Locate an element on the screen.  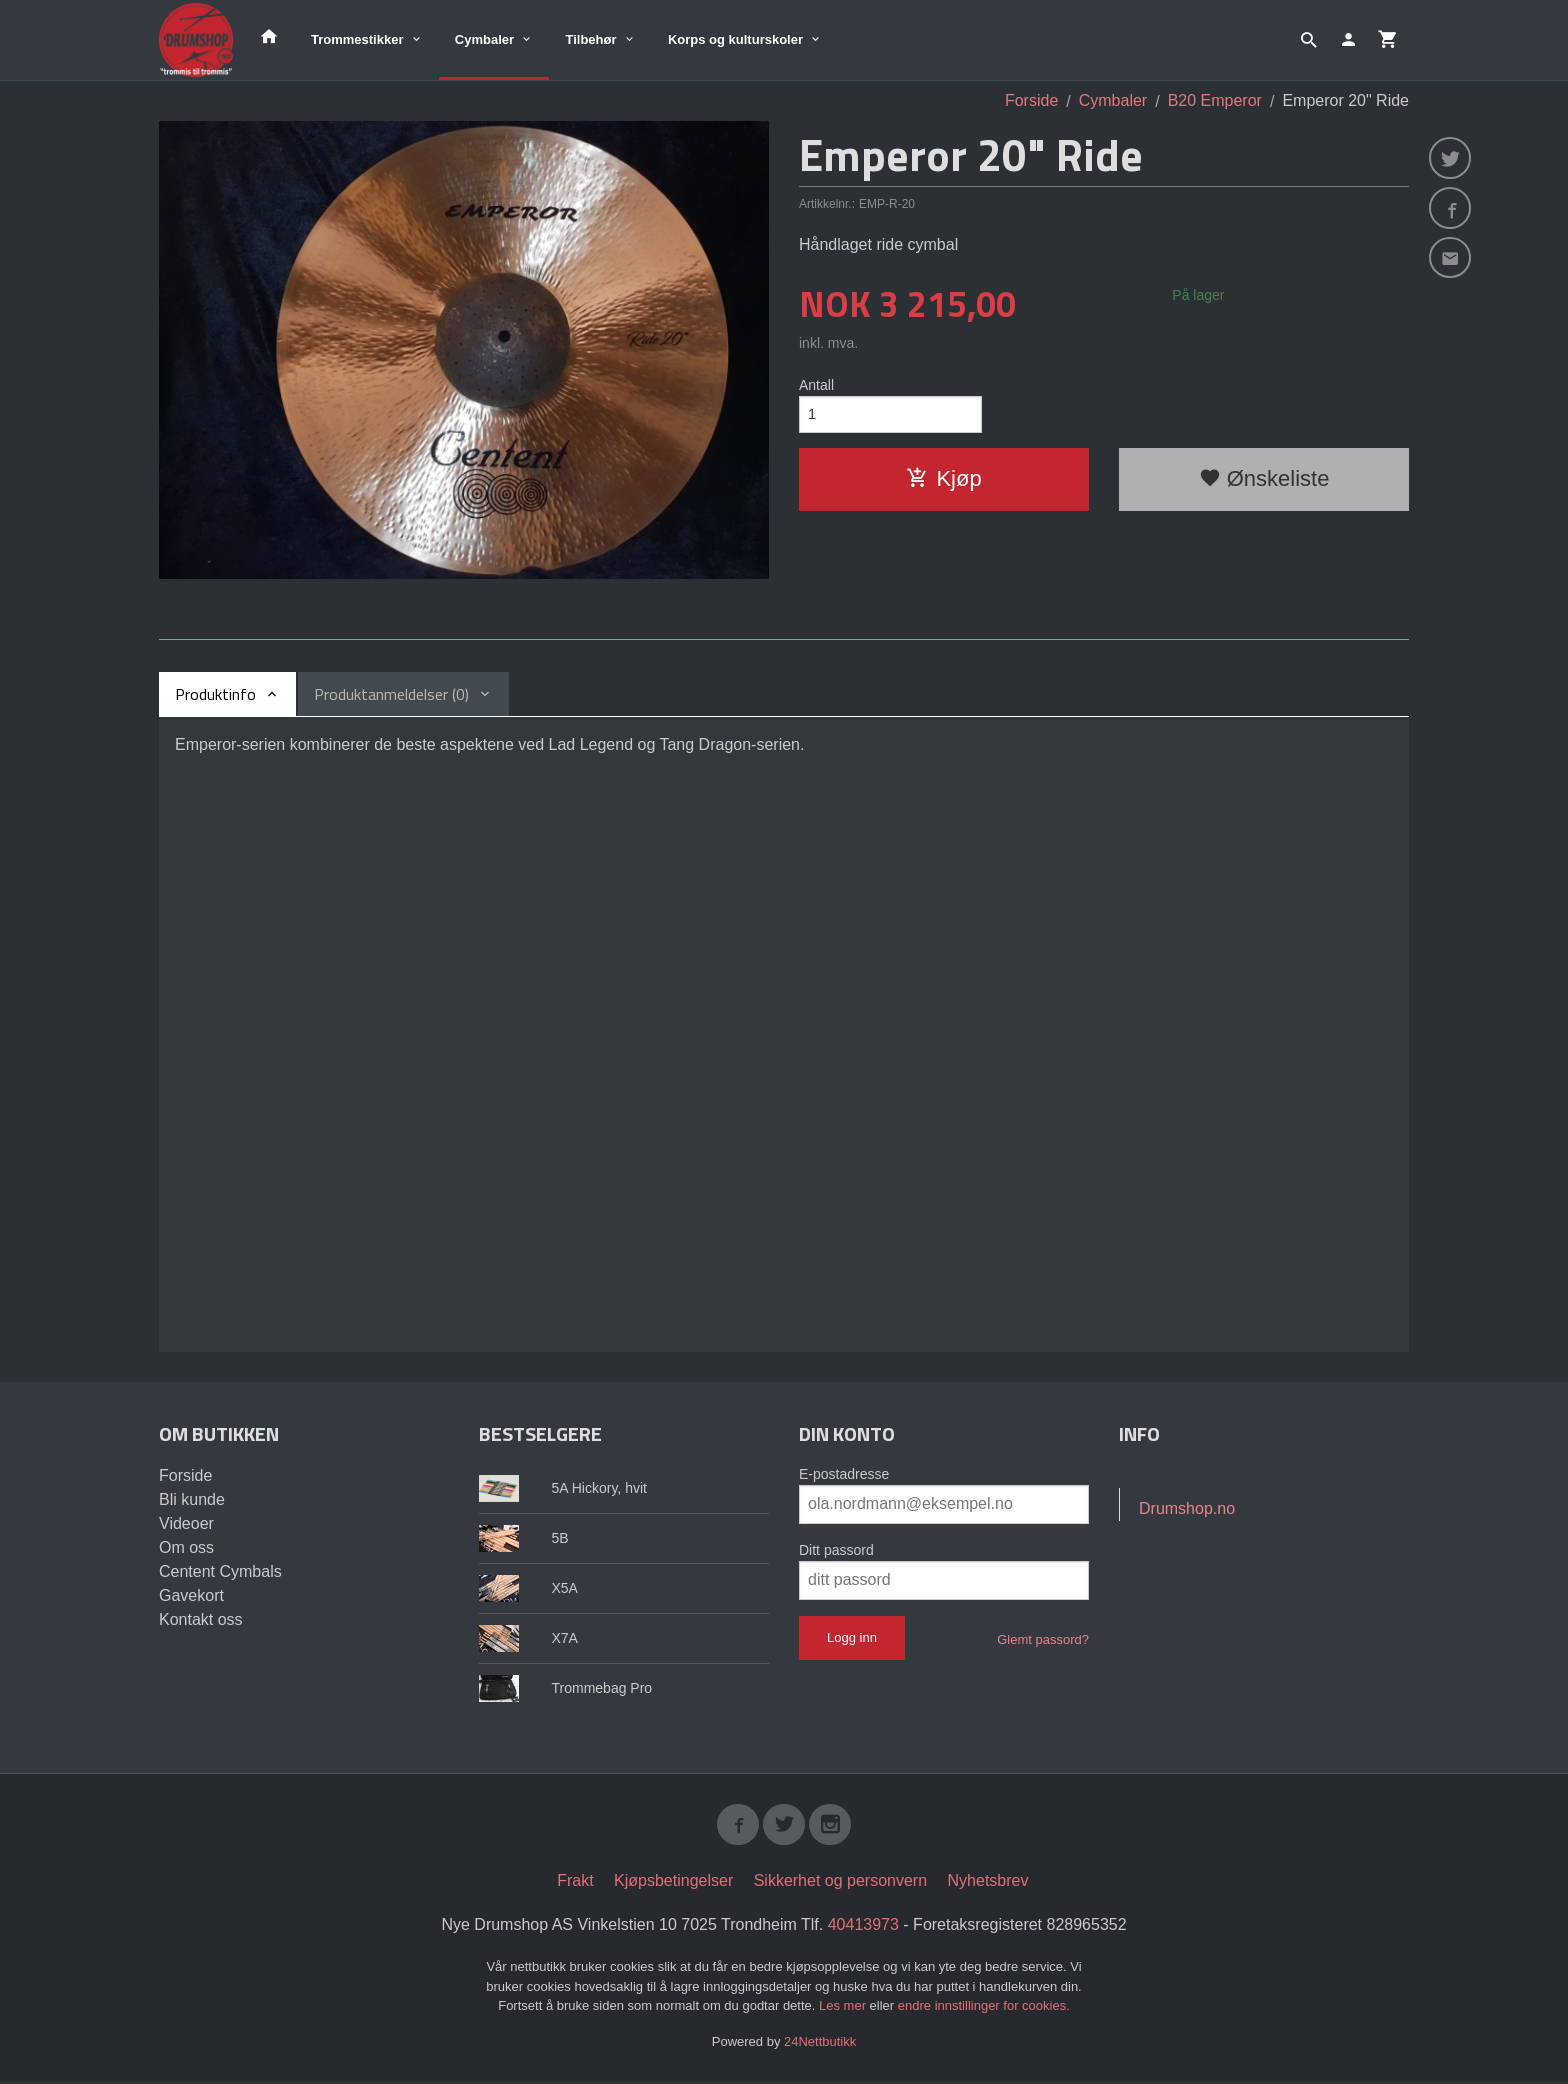
Produktanmeldelser (0) [tab] is located at coordinates (391, 694).